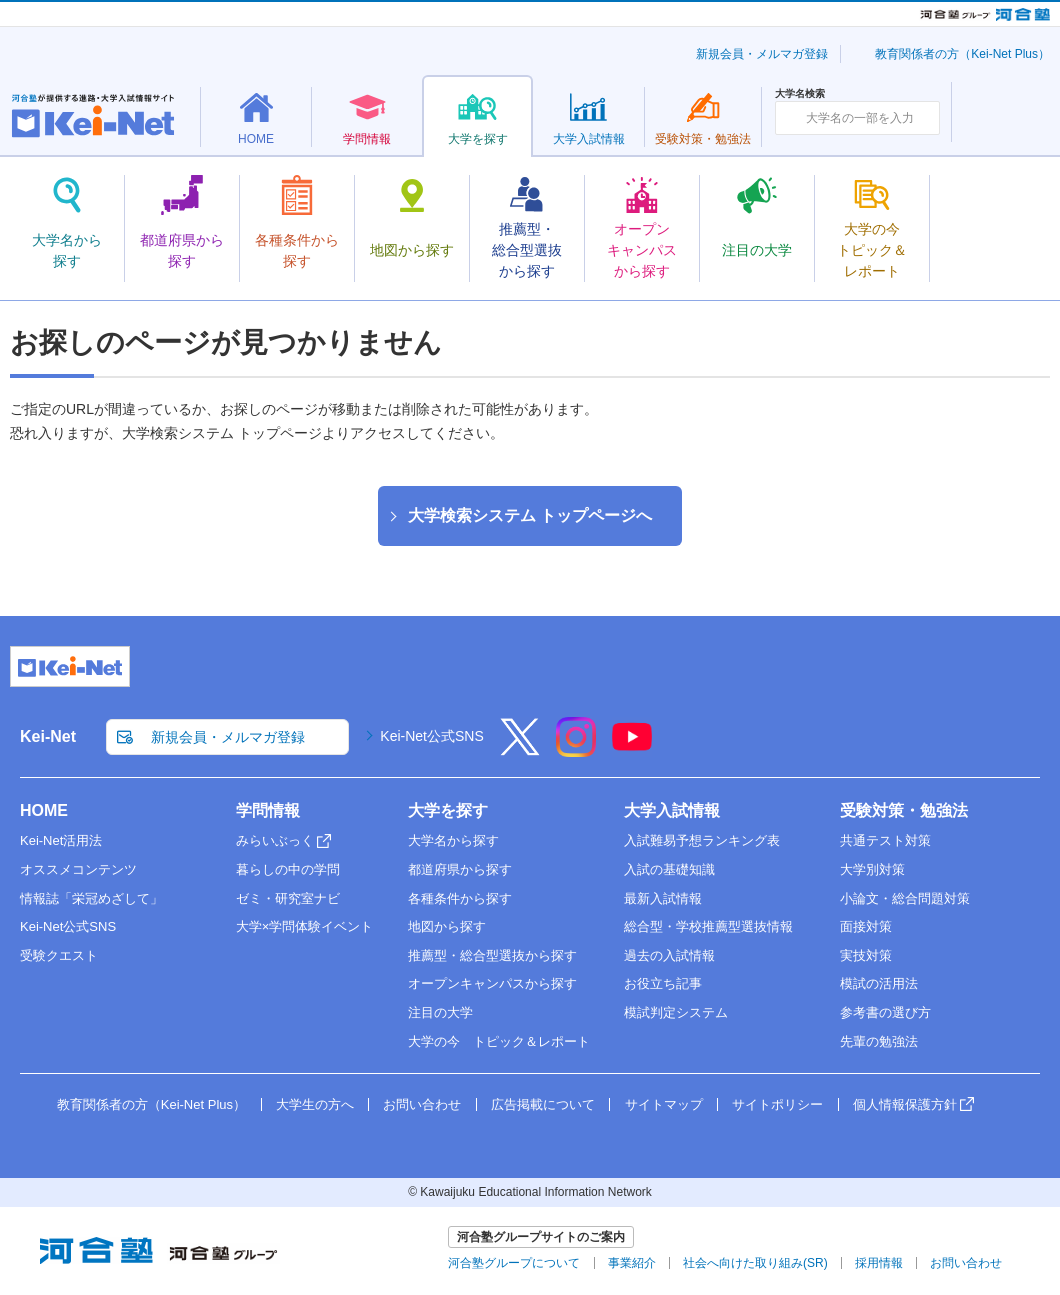  Describe the element at coordinates (885, 1012) in the screenshot. I see `参考書の選び方` at that location.